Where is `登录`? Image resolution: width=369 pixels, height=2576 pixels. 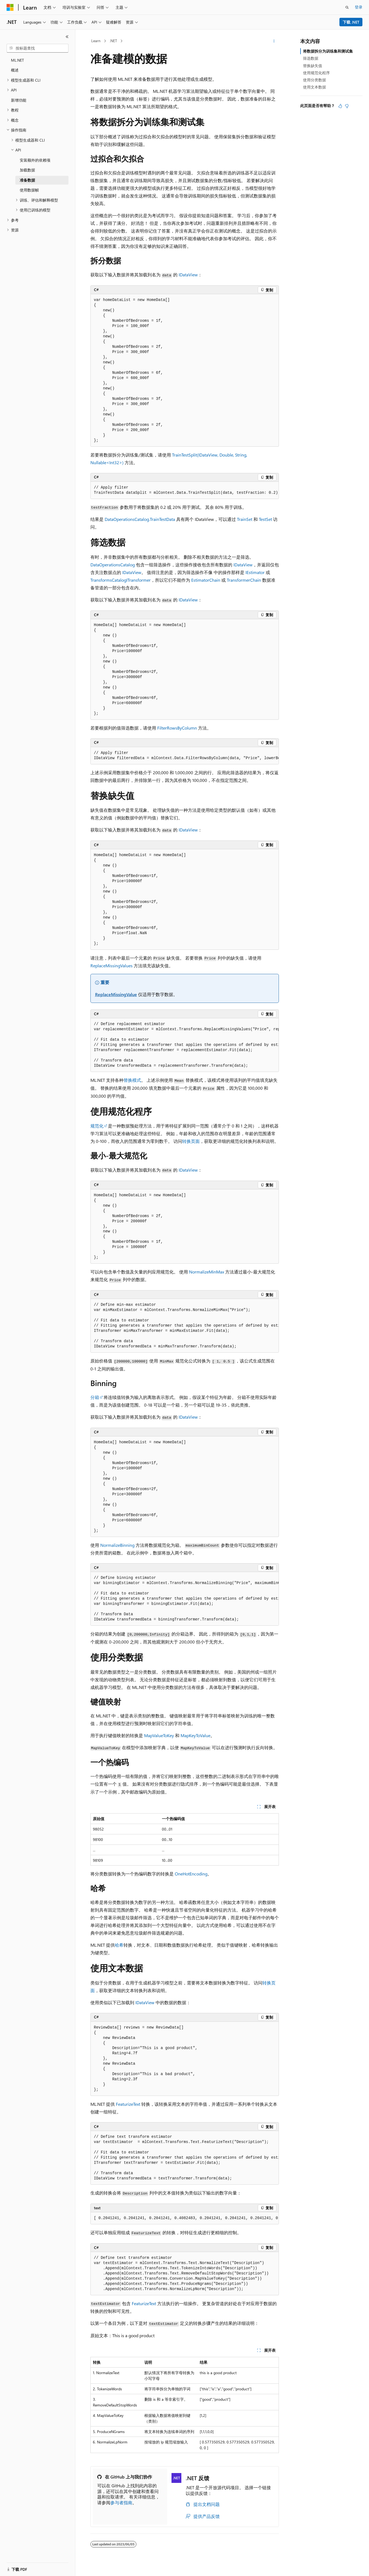 登录 is located at coordinates (358, 7).